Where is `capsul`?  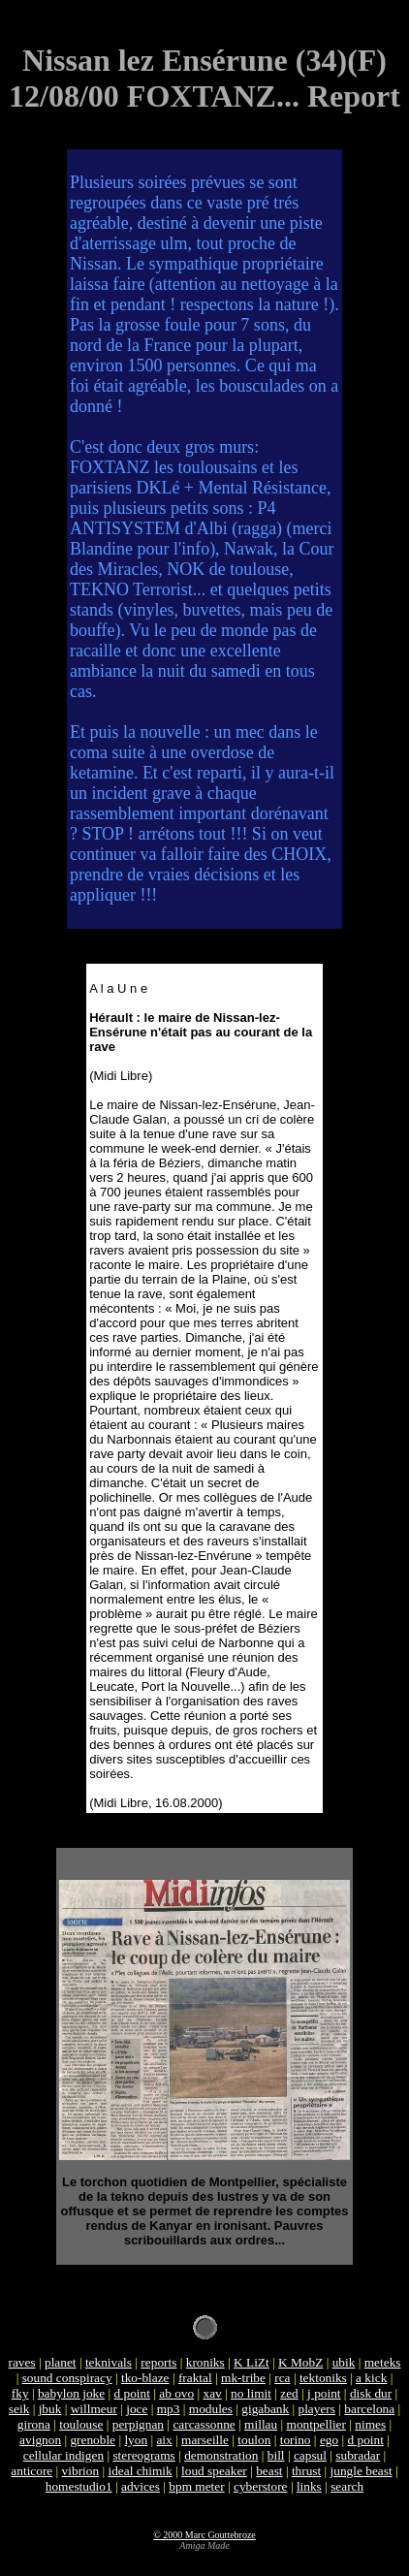
capsul is located at coordinates (310, 2455).